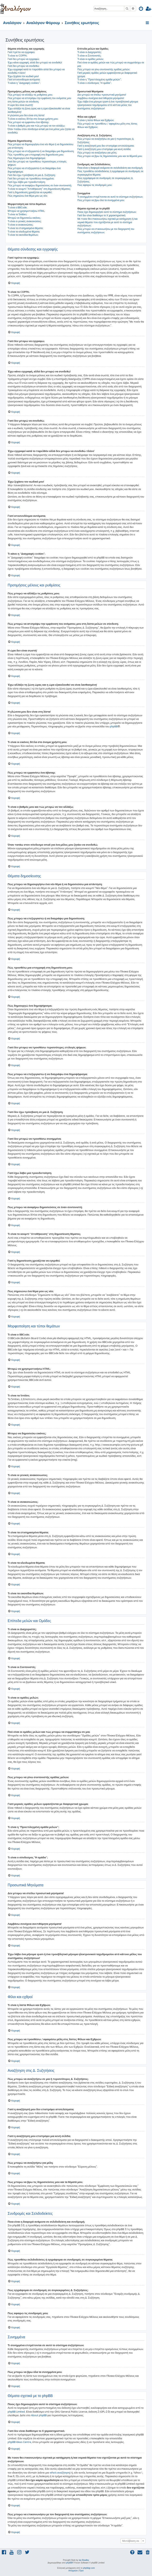 This screenshot has width=152, height=2576. Describe the element at coordinates (24, 231) in the screenshot. I see `Τι είναι τα κλειδωμένα θέματα;` at that location.